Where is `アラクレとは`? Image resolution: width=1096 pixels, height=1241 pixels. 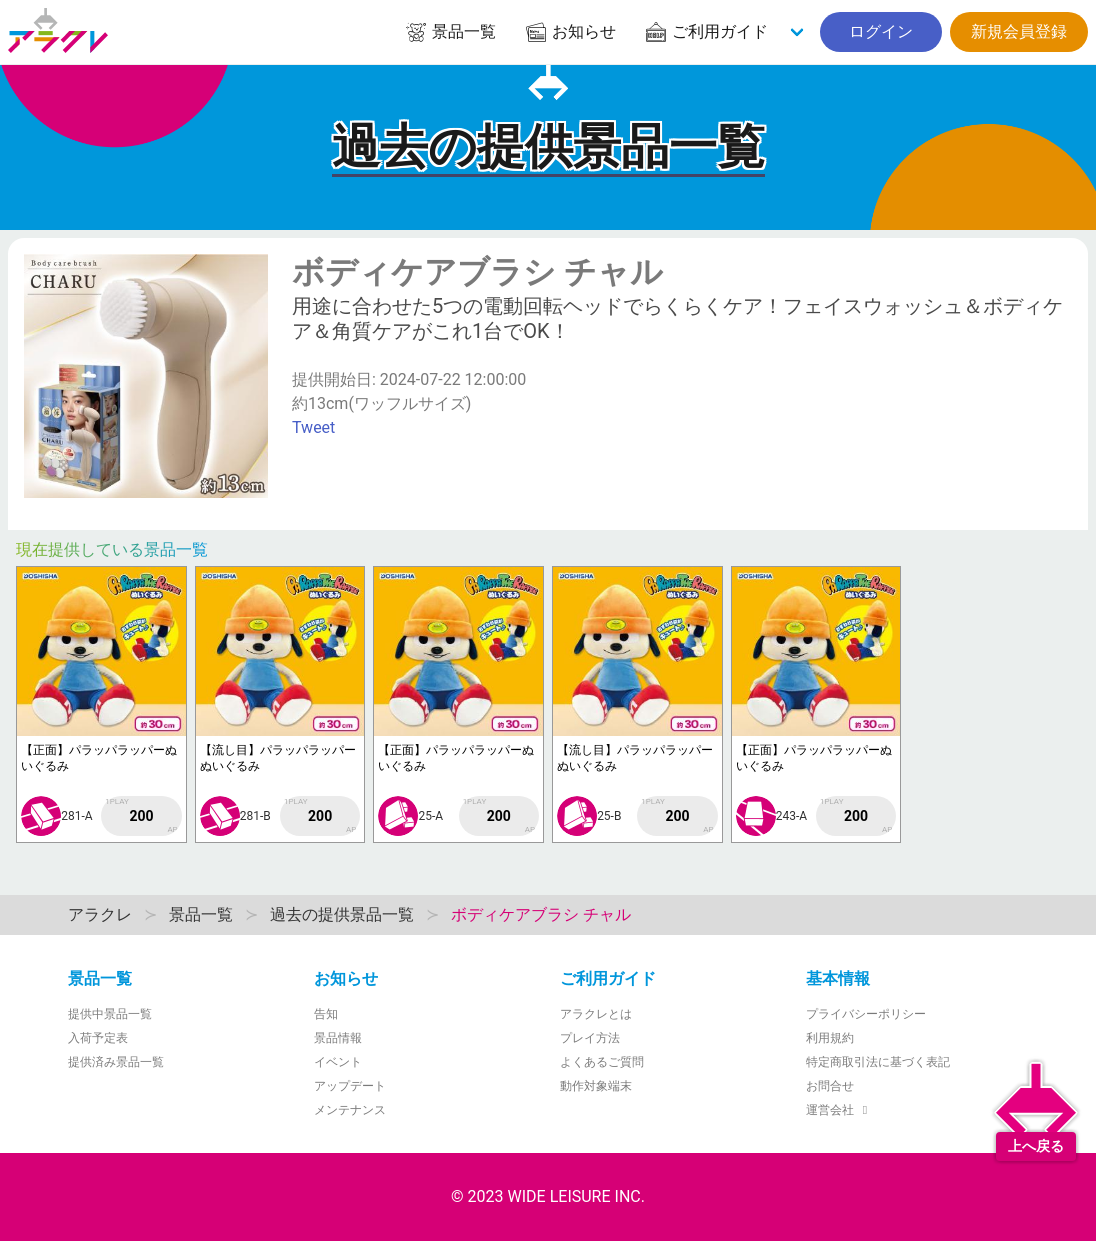 アラクレとは is located at coordinates (596, 1014).